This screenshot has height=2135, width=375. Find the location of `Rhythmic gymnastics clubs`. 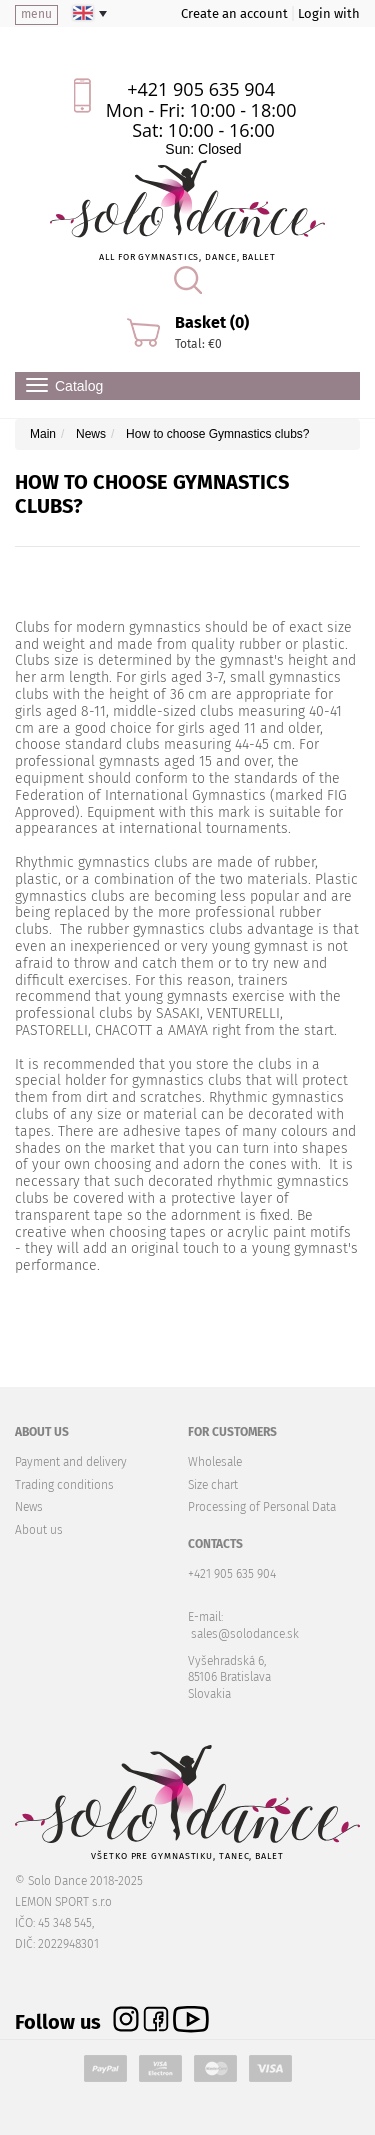

Rhythmic gymnastics clubs is located at coordinates (101, 862).